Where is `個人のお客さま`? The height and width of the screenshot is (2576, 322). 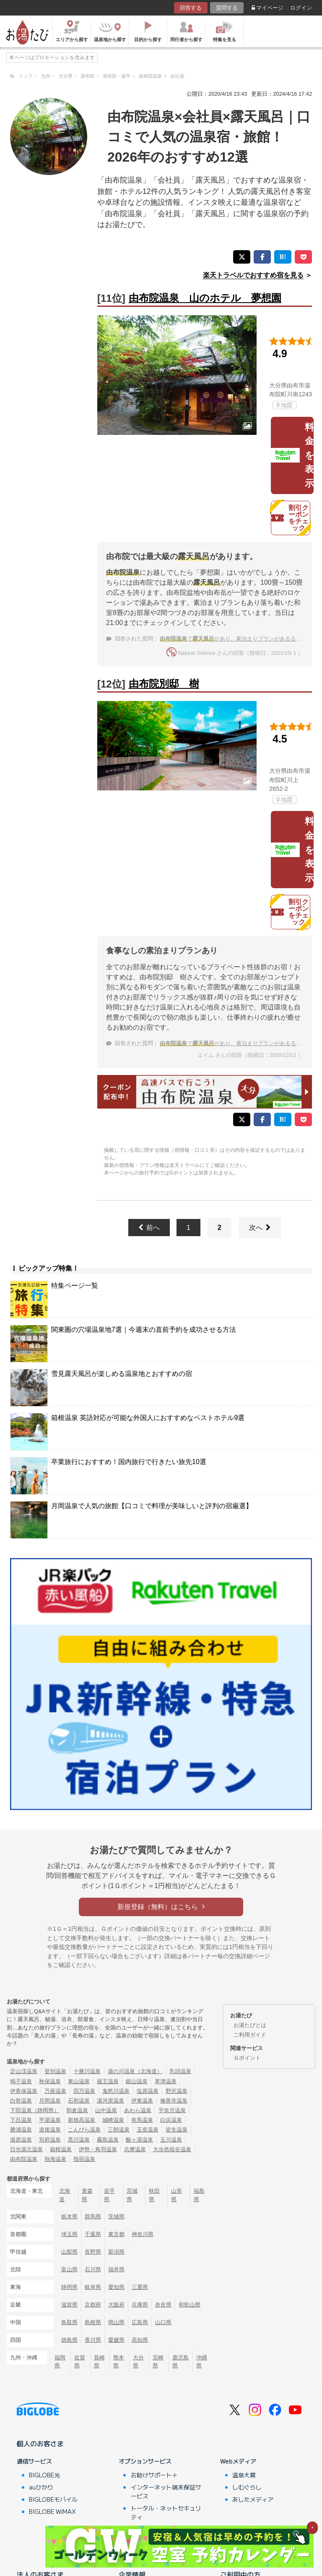
個人のお客さま is located at coordinates (40, 2443).